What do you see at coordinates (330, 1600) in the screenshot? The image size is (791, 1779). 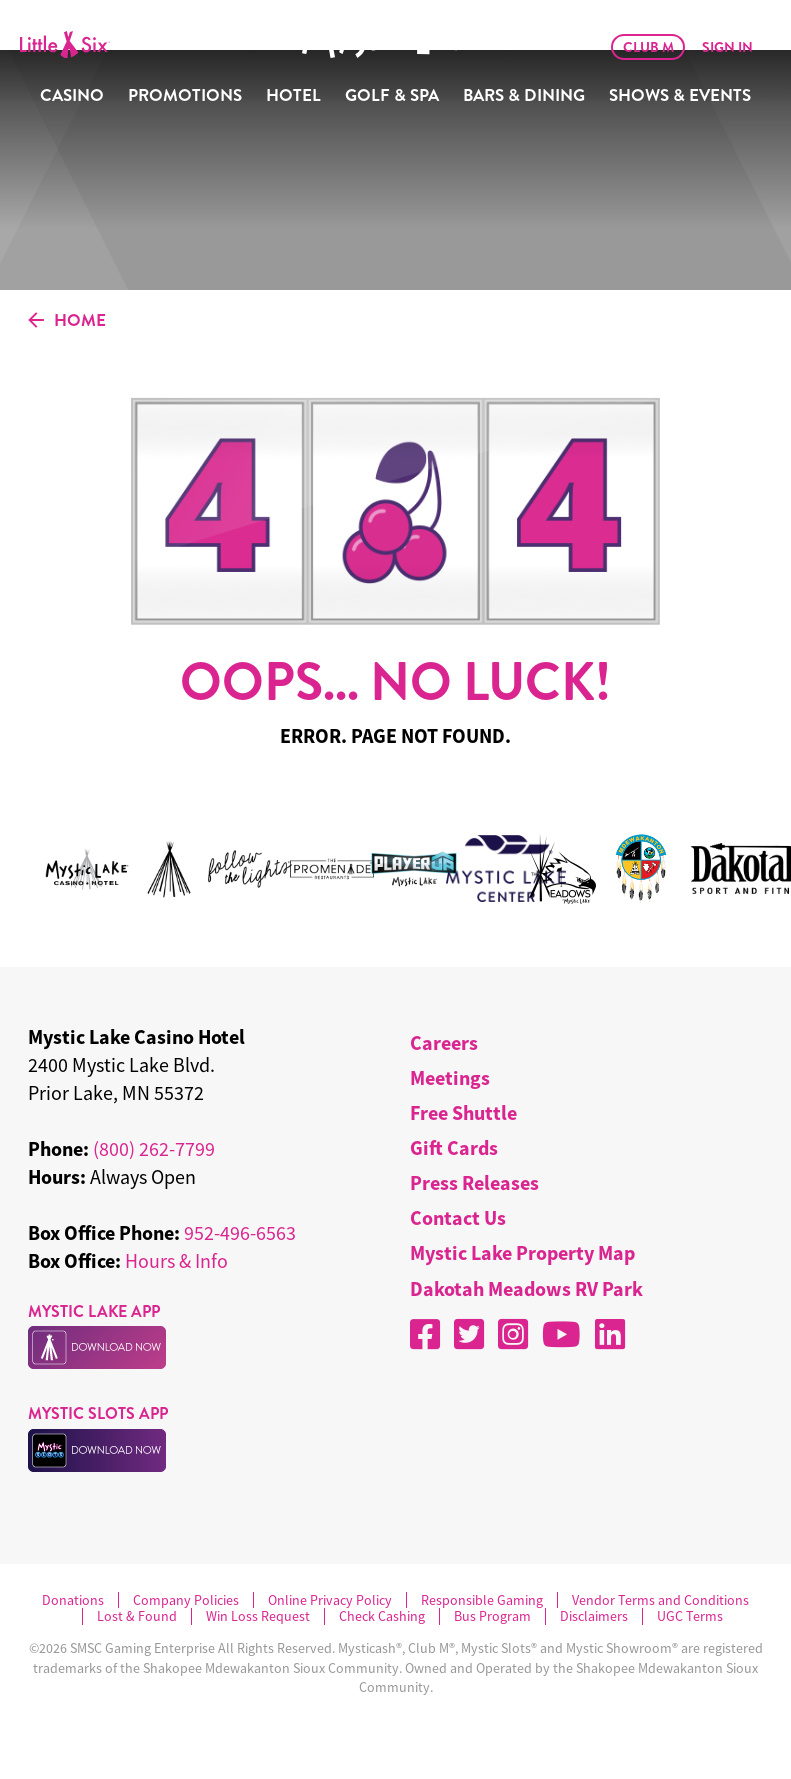 I see `Online Privacy Policy` at bounding box center [330, 1600].